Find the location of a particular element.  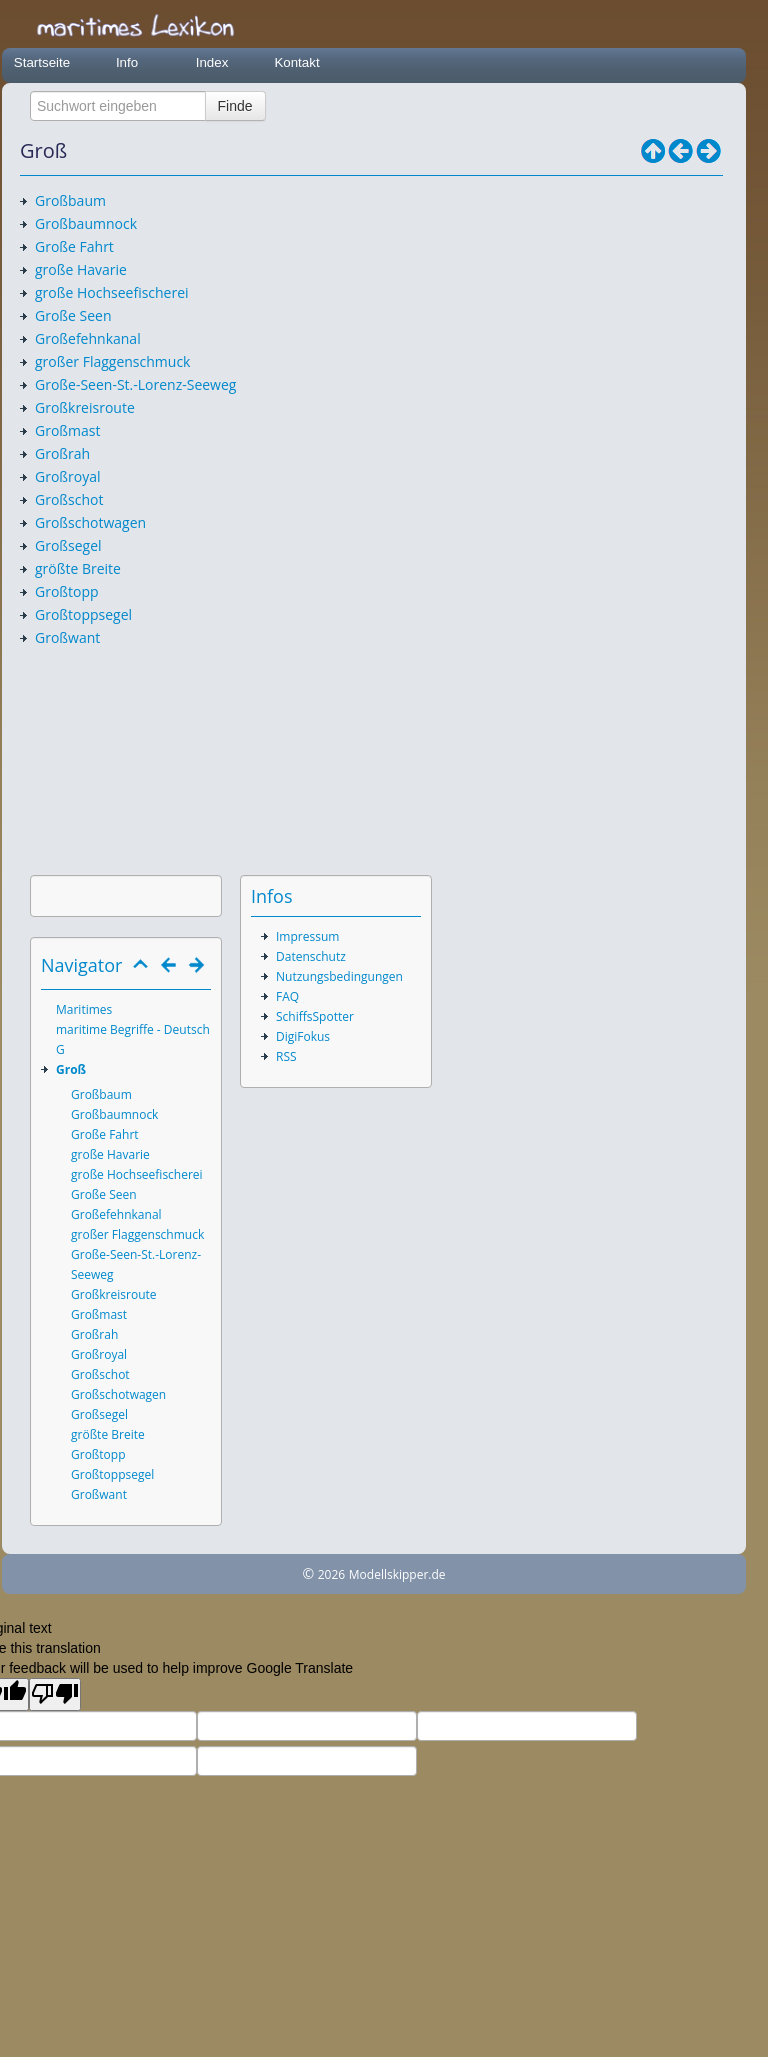

Maritimes is located at coordinates (84, 1009).